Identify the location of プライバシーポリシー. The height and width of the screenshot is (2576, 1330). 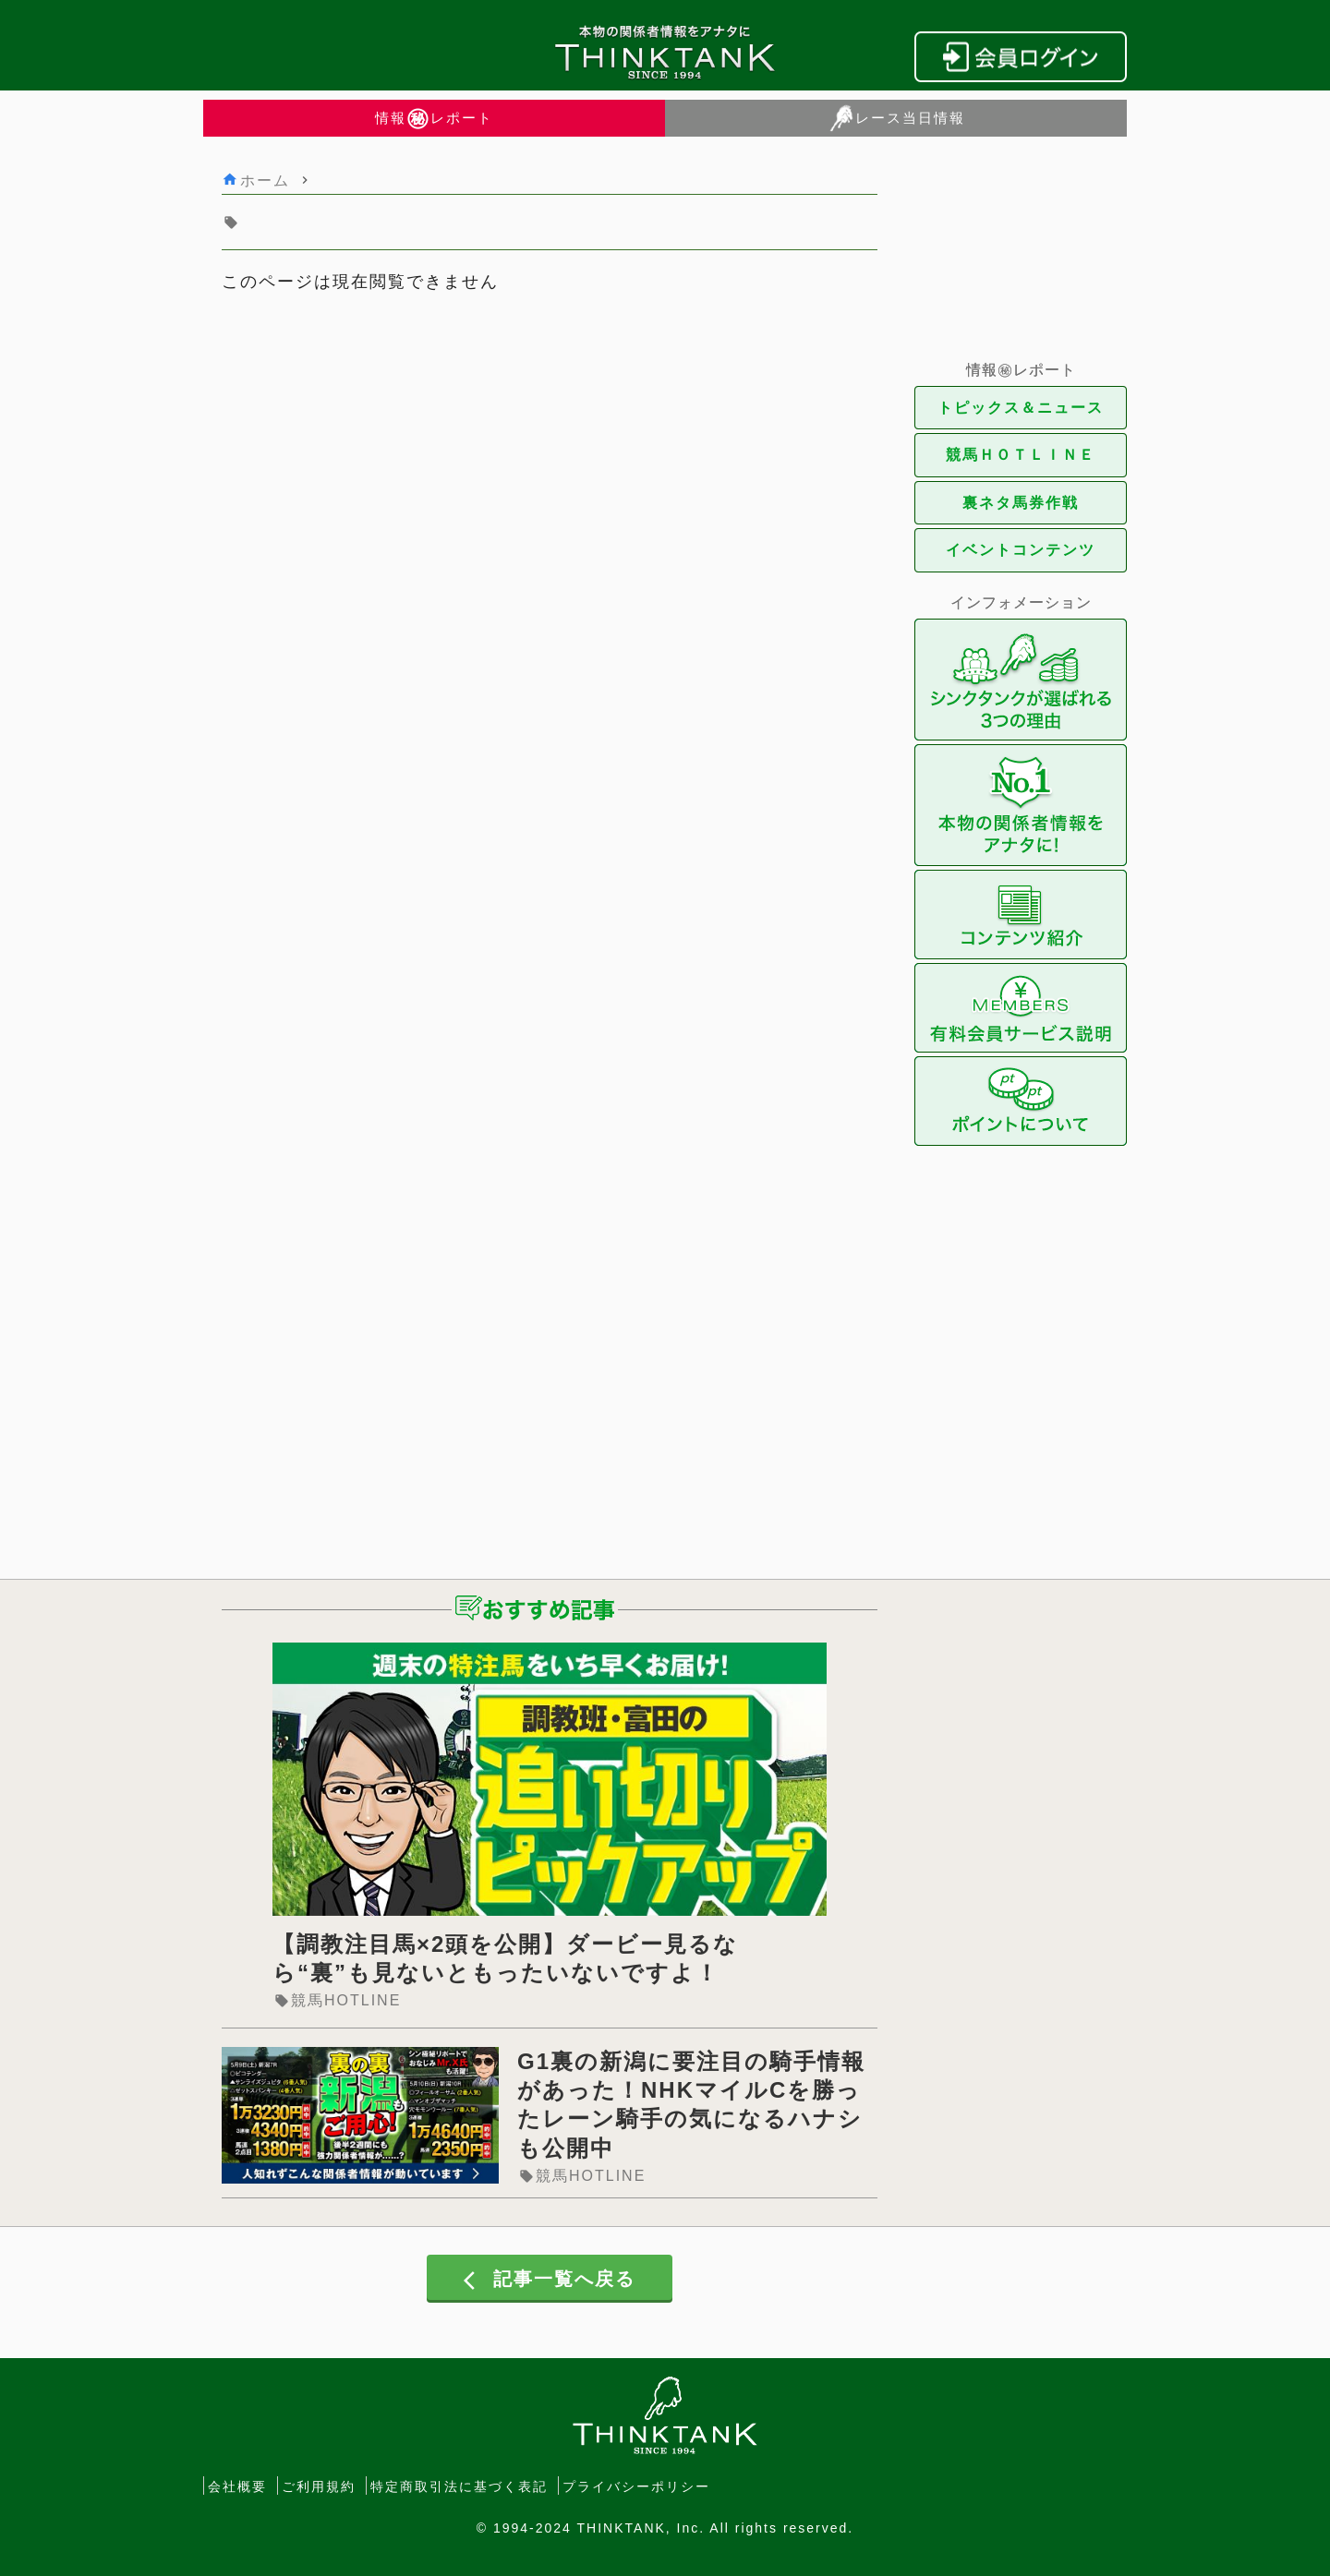
(636, 2486).